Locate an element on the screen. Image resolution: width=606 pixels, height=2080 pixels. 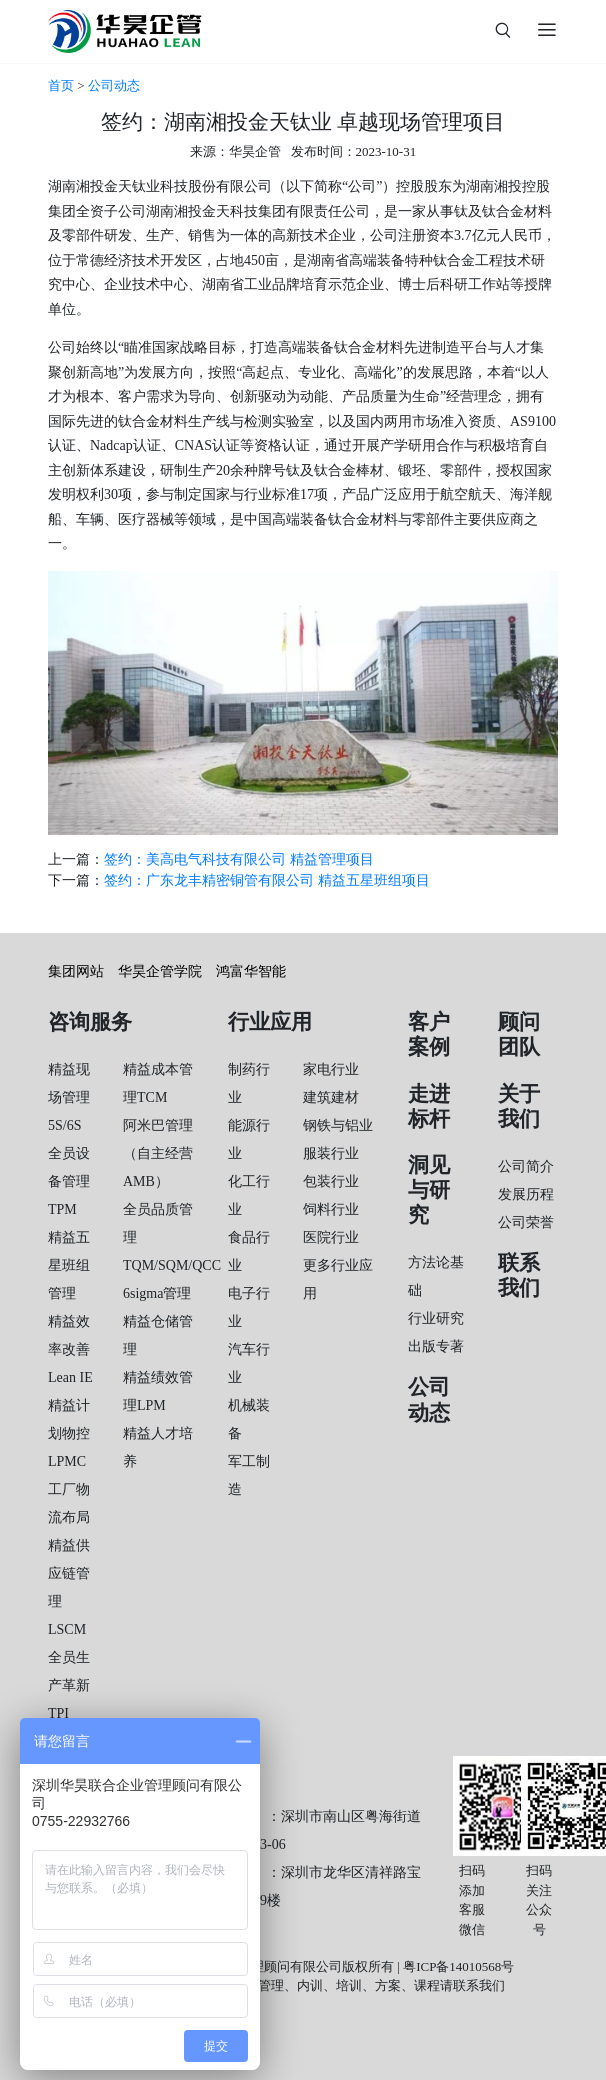
钢铁与铝业 is located at coordinates (338, 1125).